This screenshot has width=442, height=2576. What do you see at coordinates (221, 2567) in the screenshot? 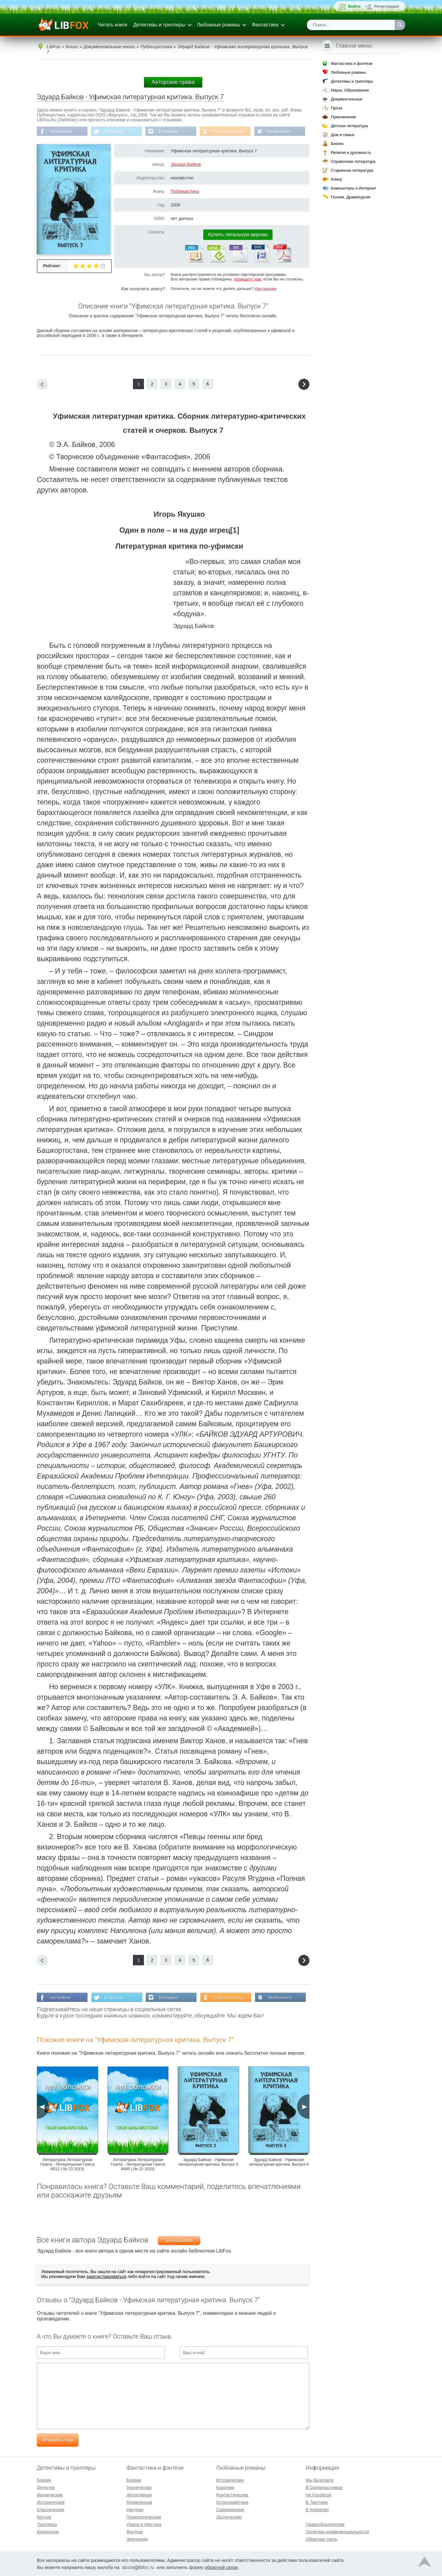
I see `обратной связи` at bounding box center [221, 2567].